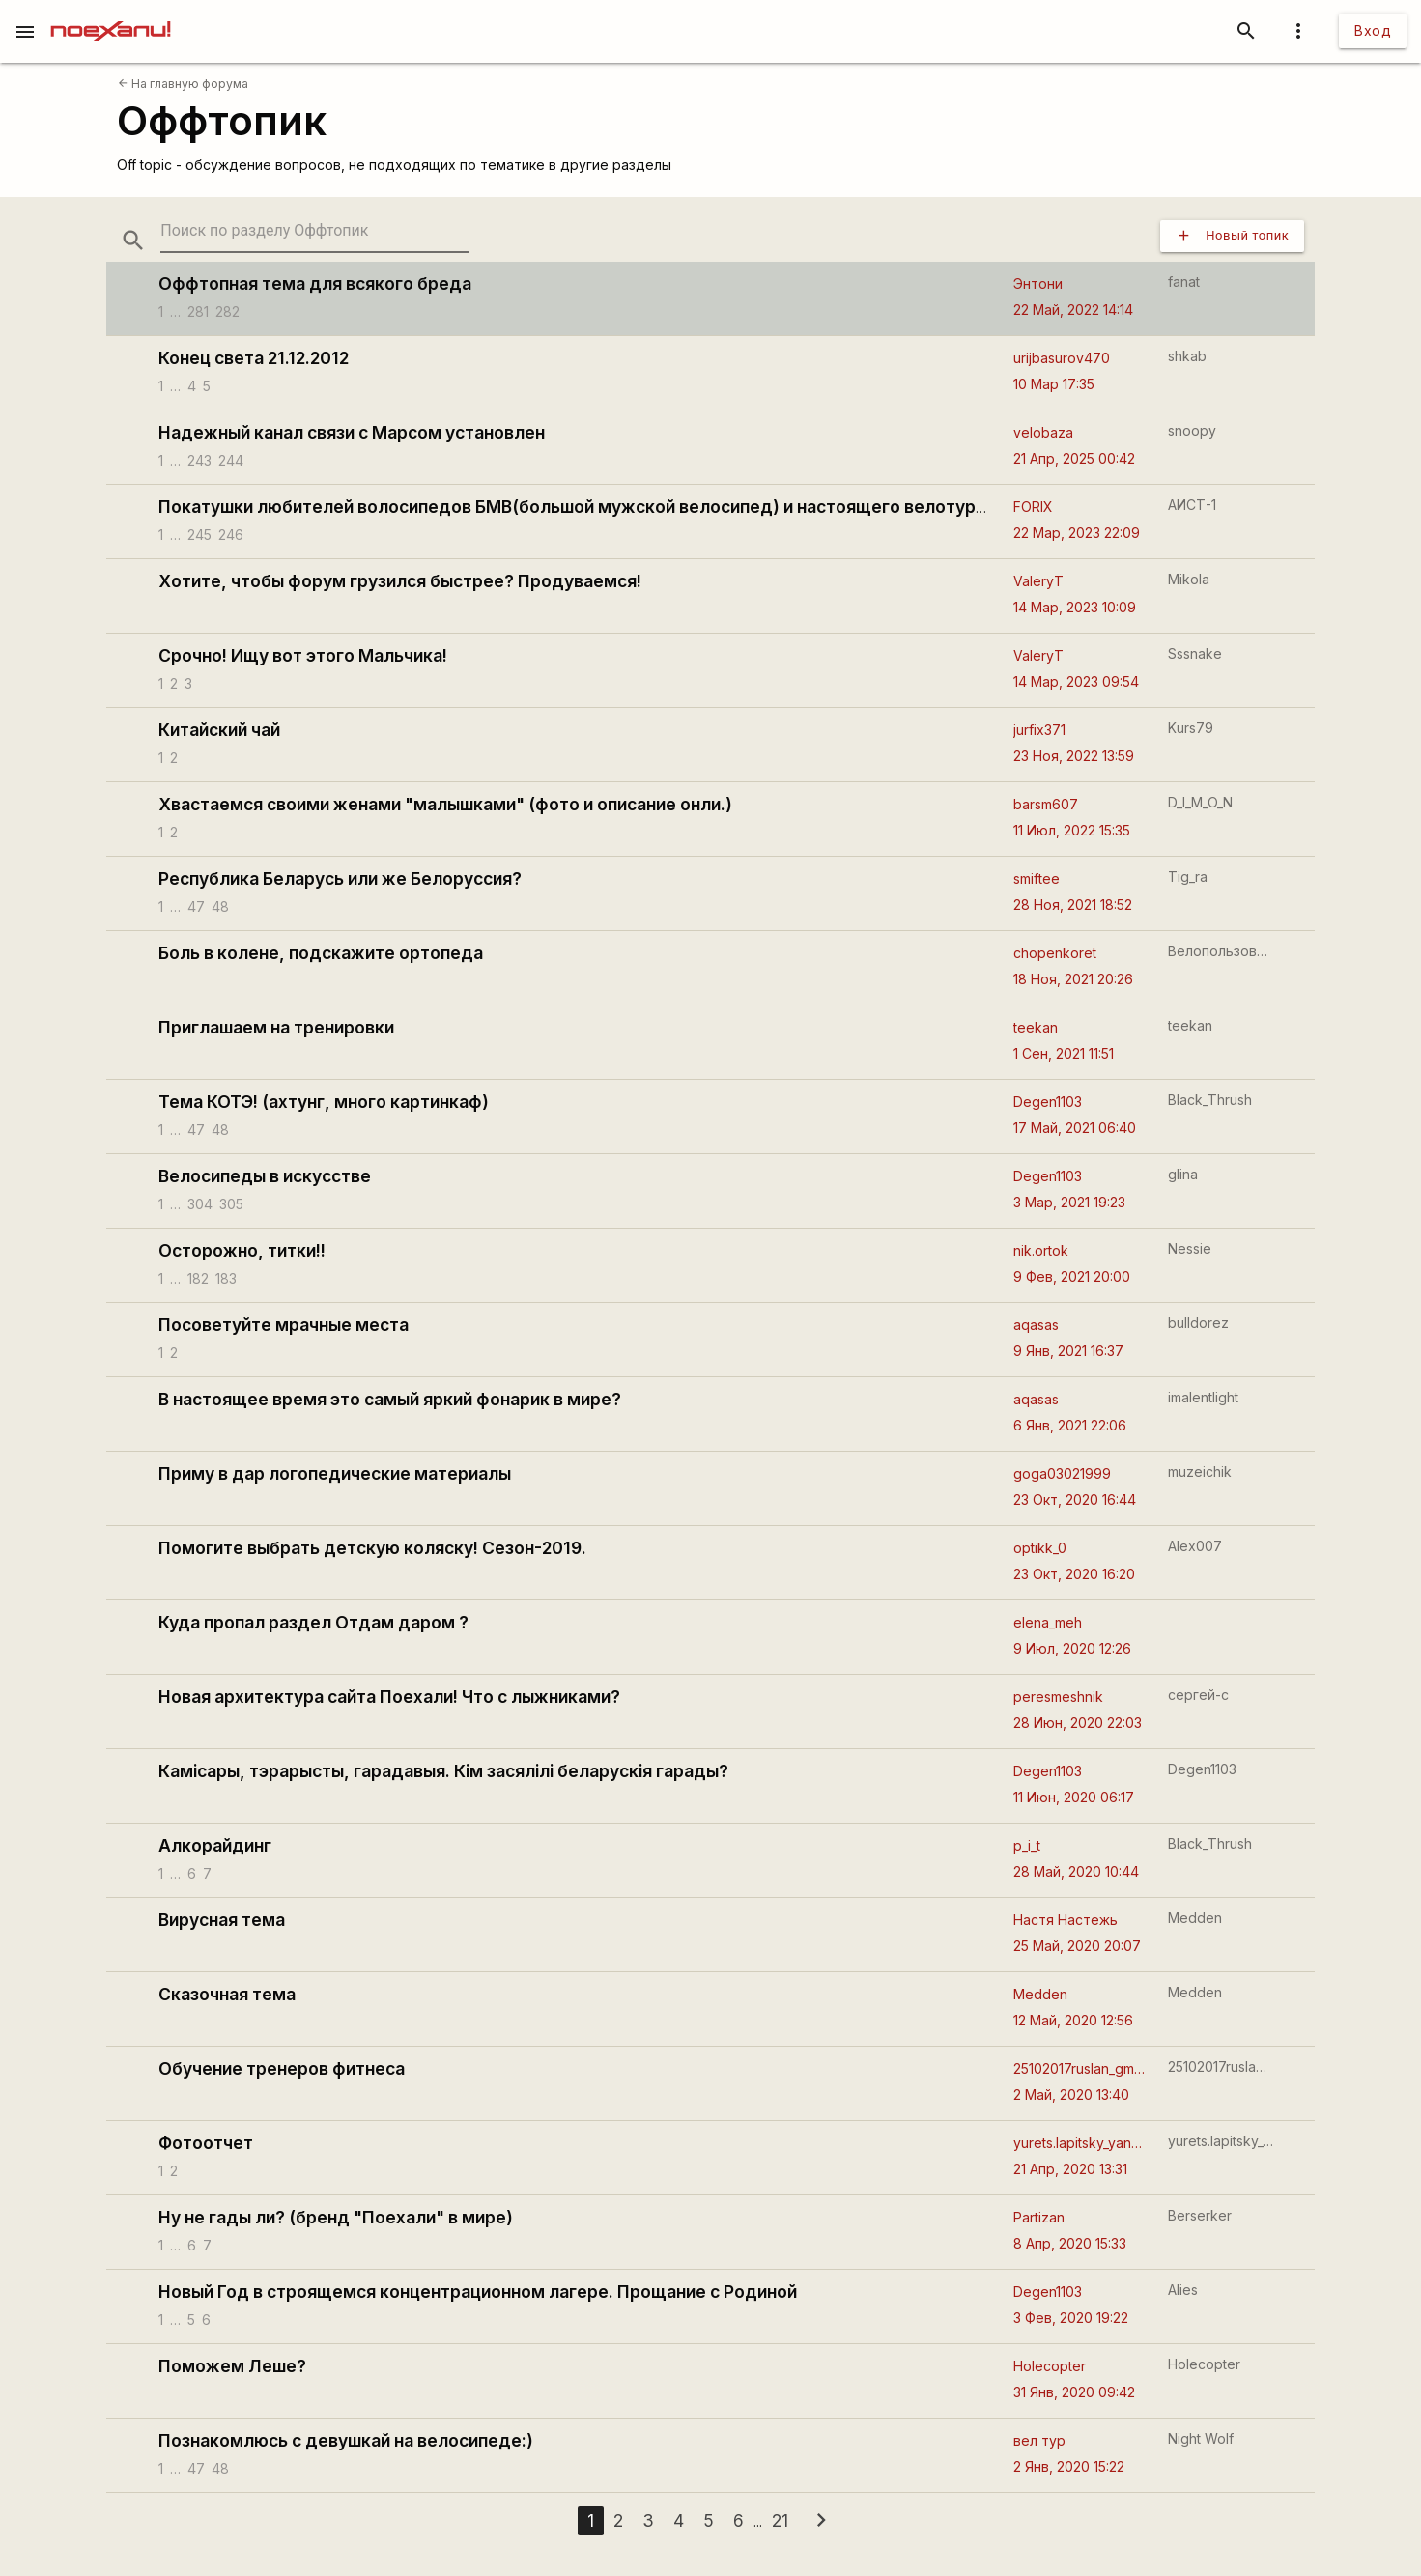 Image resolution: width=1421 pixels, height=2576 pixels. Describe the element at coordinates (198, 1277) in the screenshot. I see `182` at that location.